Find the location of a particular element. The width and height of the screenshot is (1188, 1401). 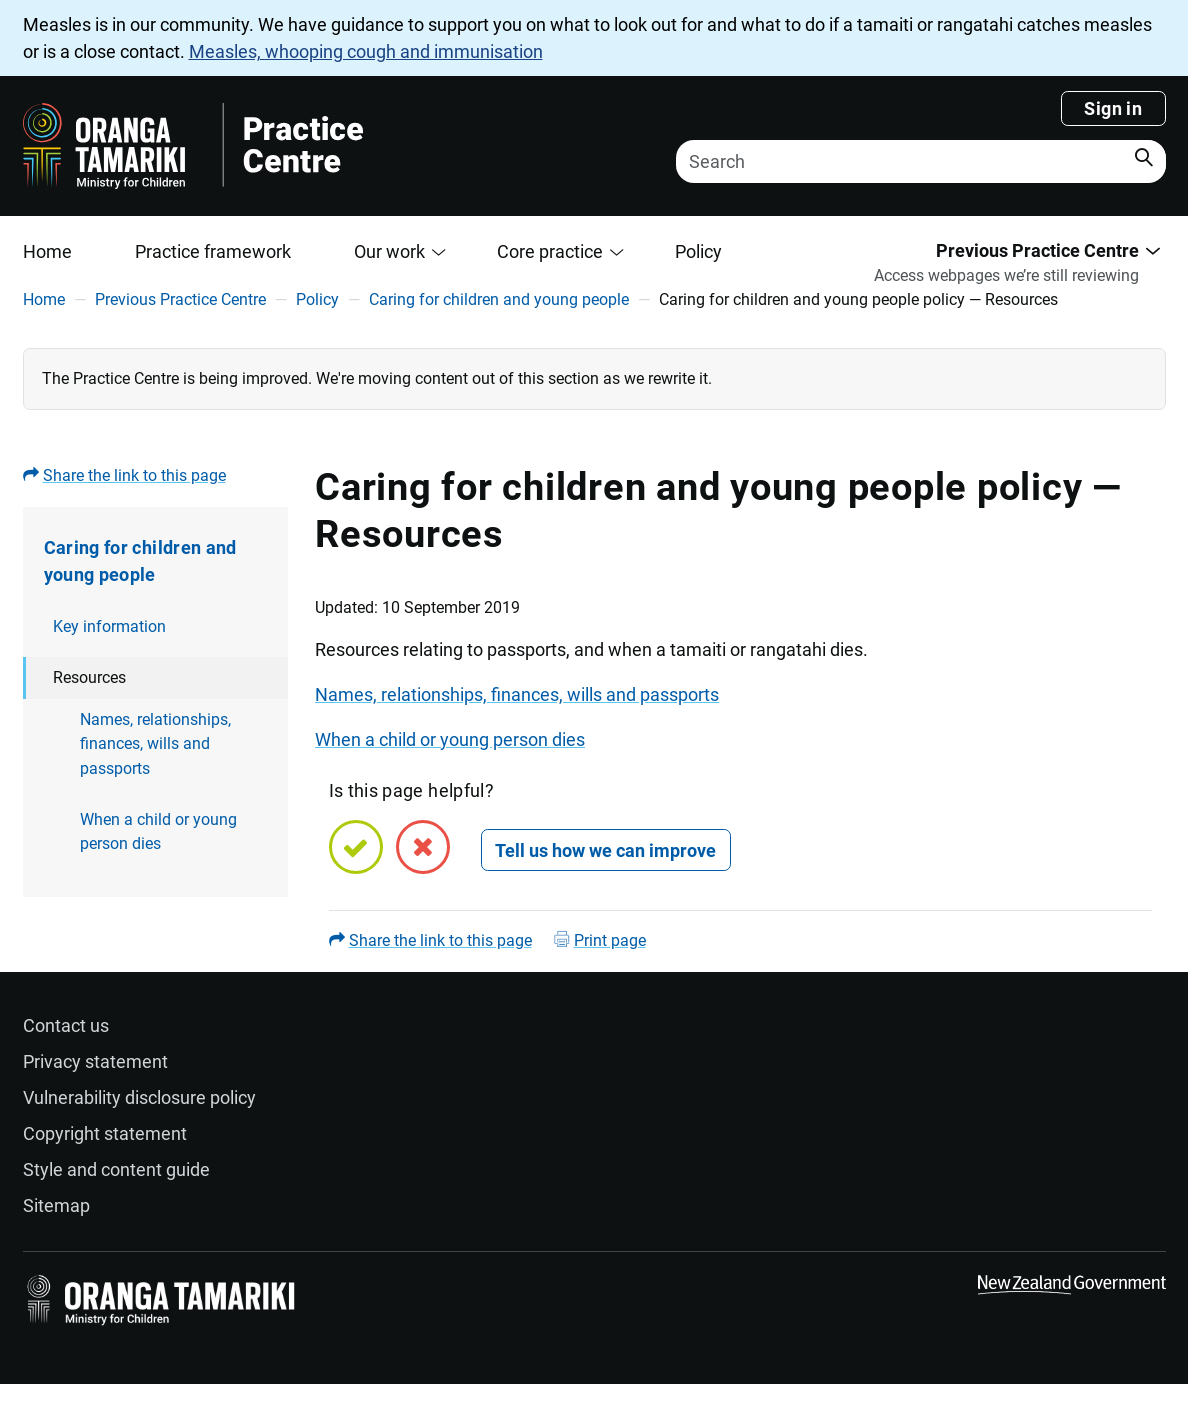

Home is located at coordinates (47, 251).